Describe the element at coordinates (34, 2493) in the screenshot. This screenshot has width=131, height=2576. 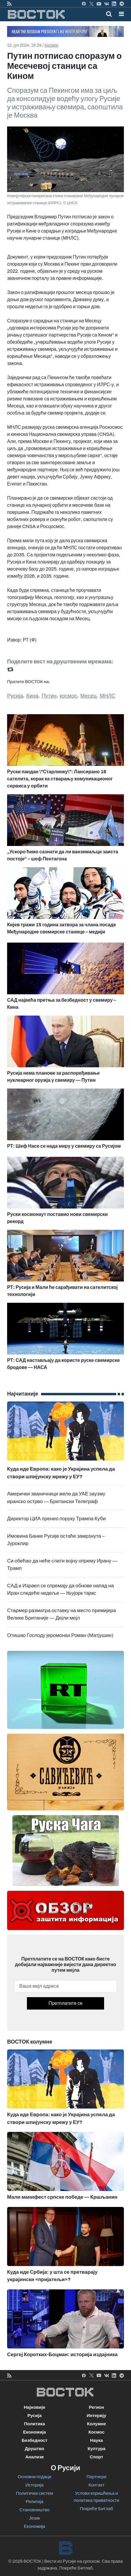
I see `Политички систем` at that location.